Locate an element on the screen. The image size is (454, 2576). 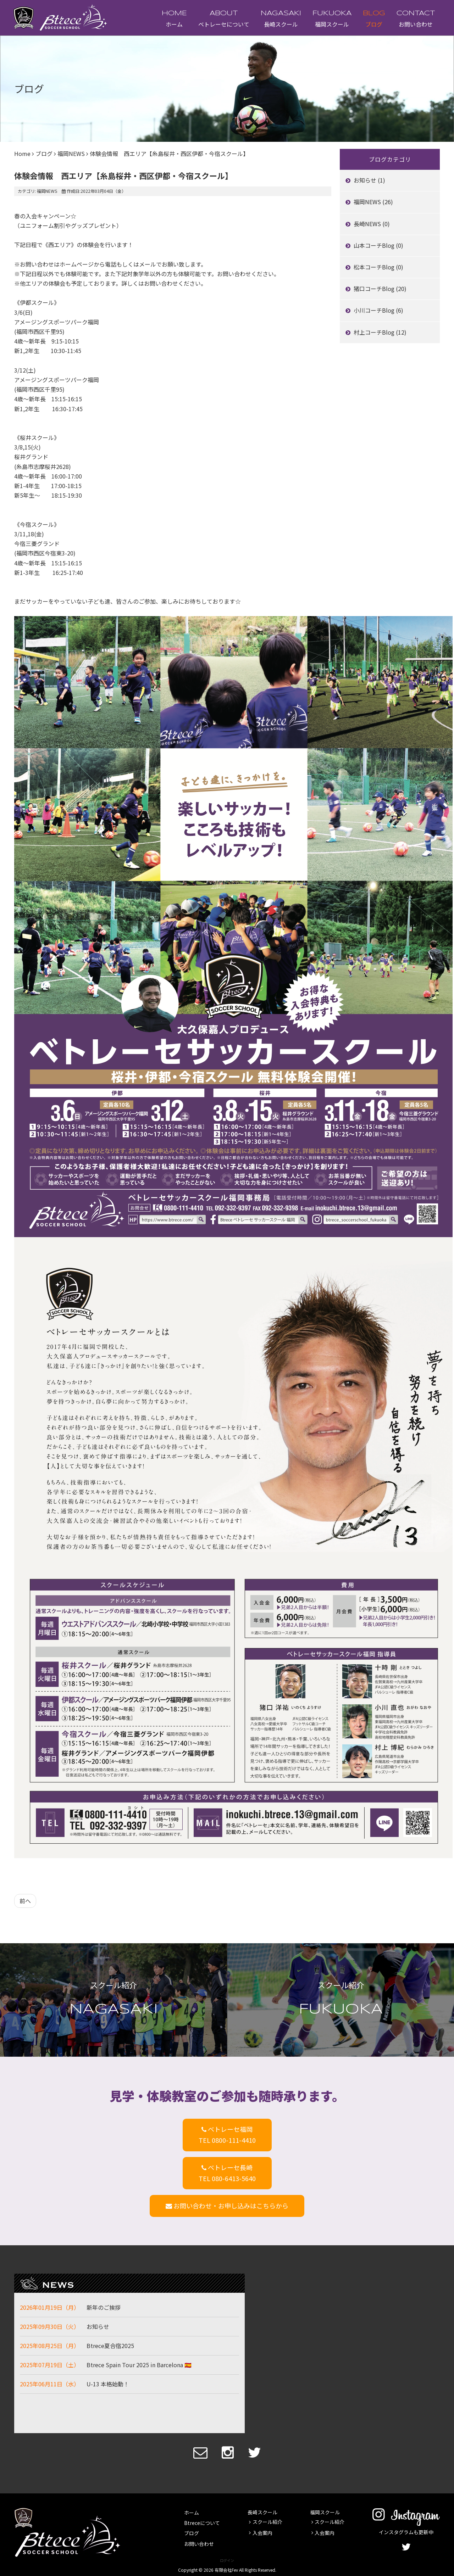
新年のご挨拶 is located at coordinates (104, 2307).